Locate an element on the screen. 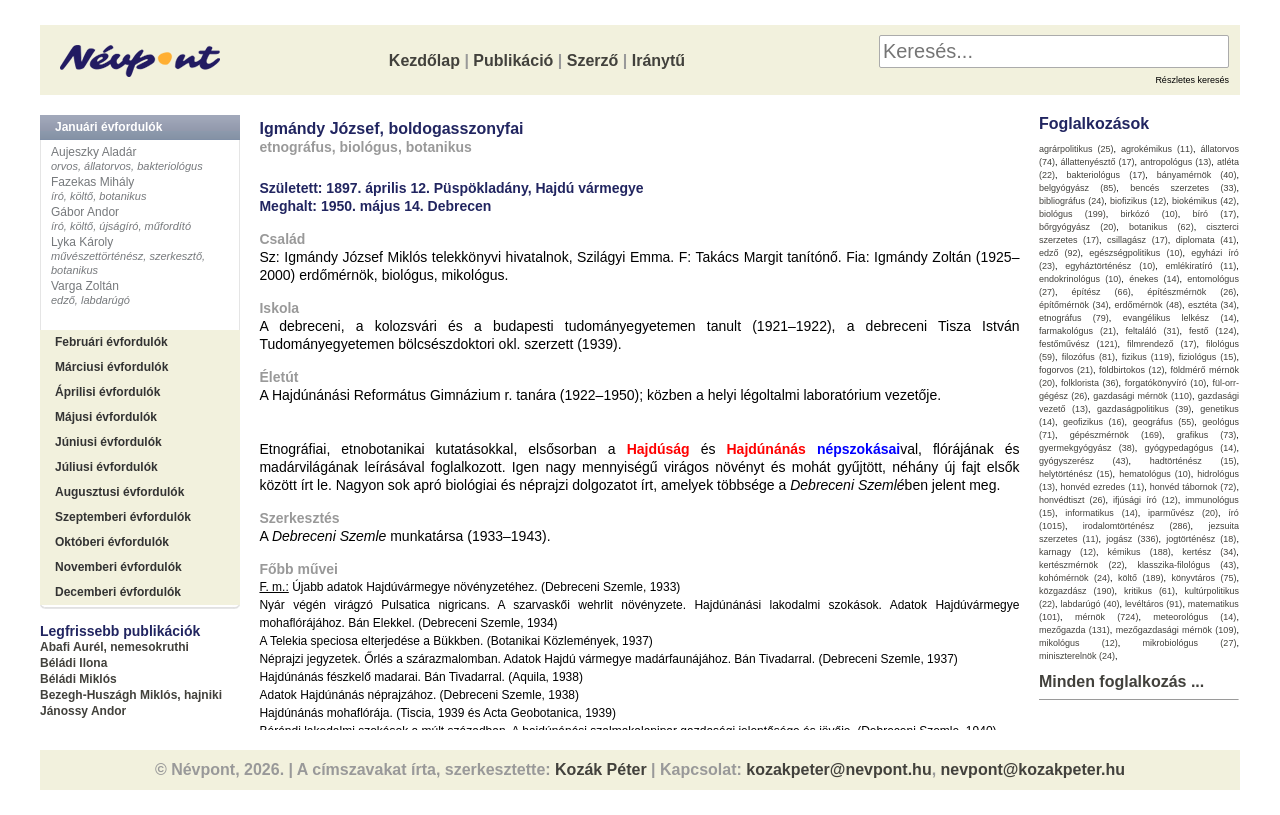  Publikáció is located at coordinates (513, 60).